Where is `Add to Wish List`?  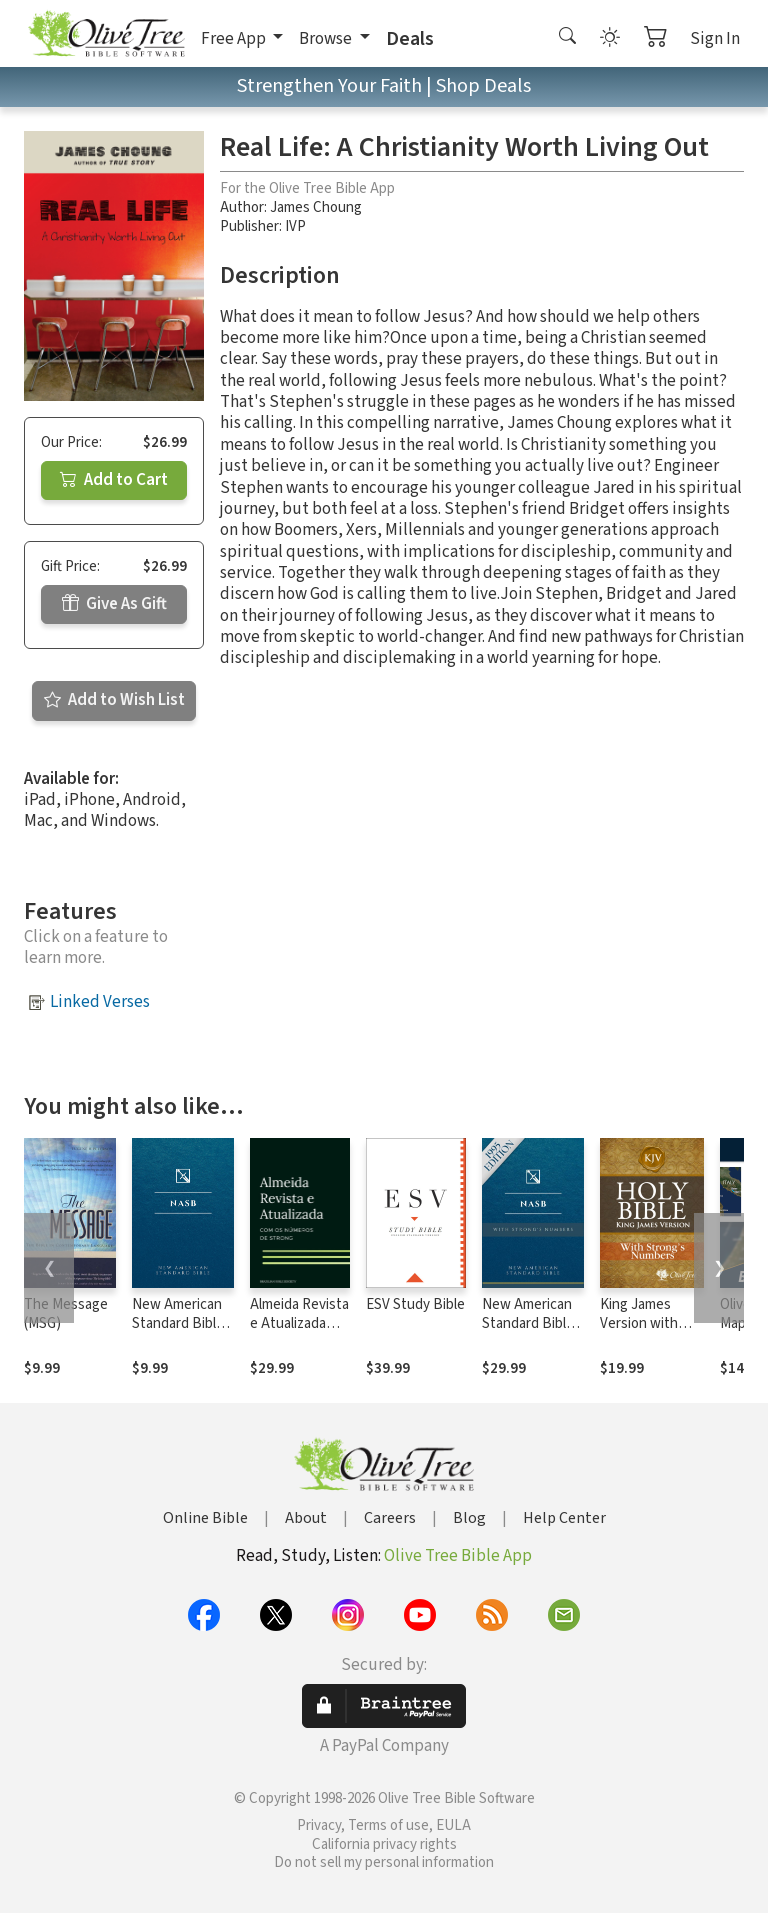 Add to Wish List is located at coordinates (114, 700).